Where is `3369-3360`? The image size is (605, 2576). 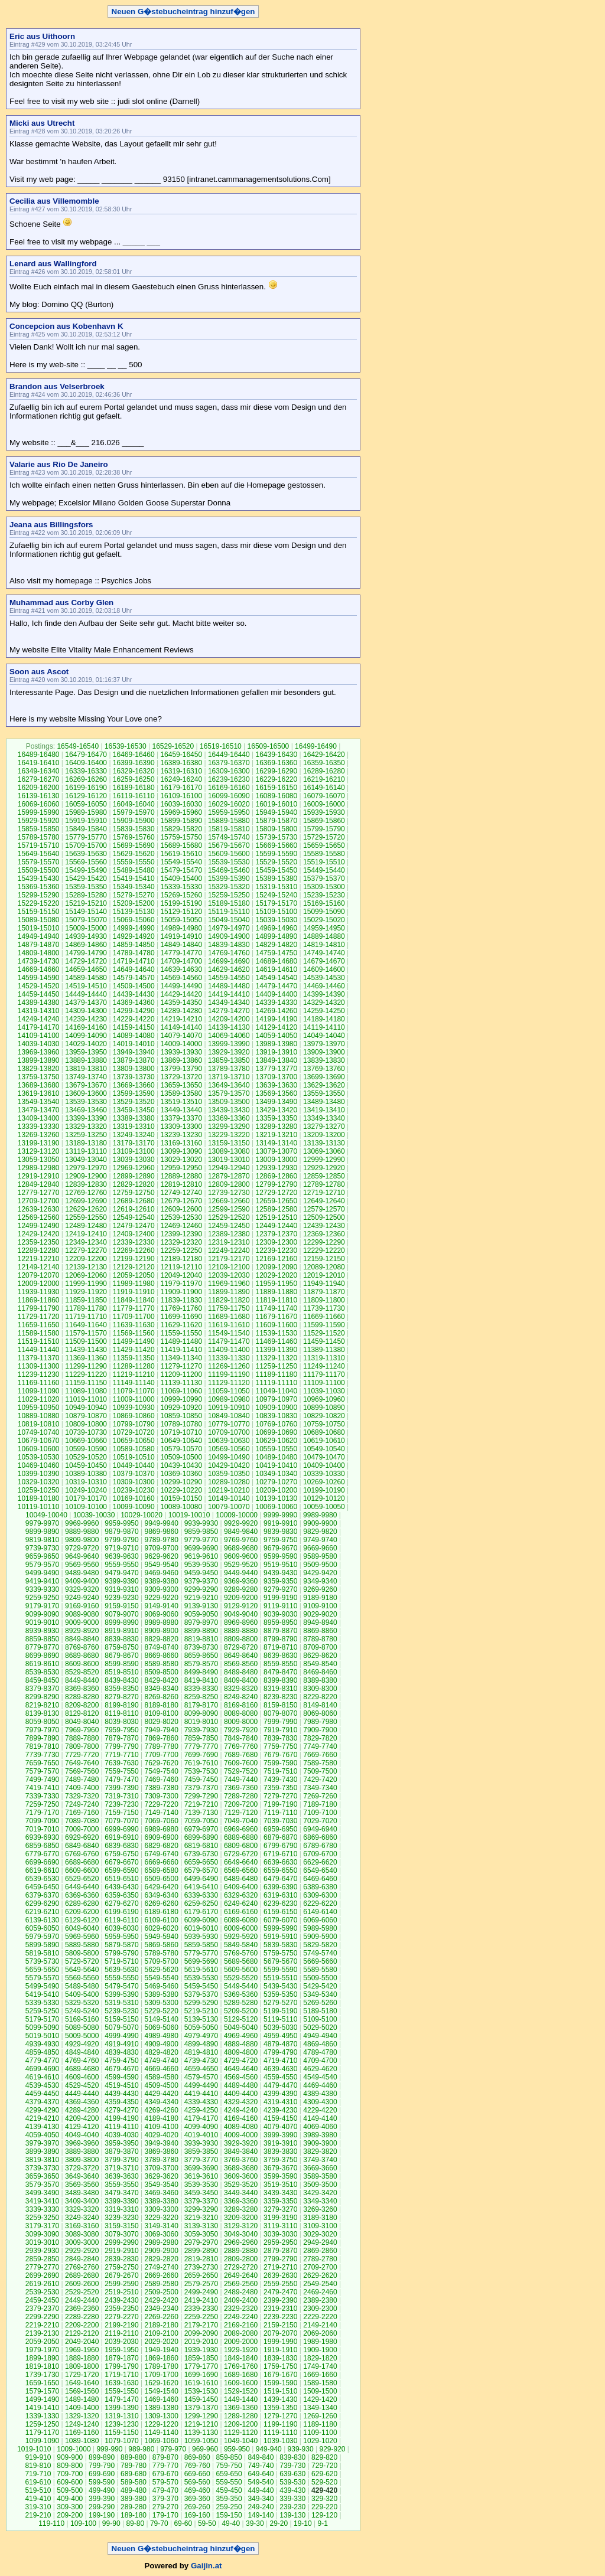 3369-3360 is located at coordinates (241, 2201).